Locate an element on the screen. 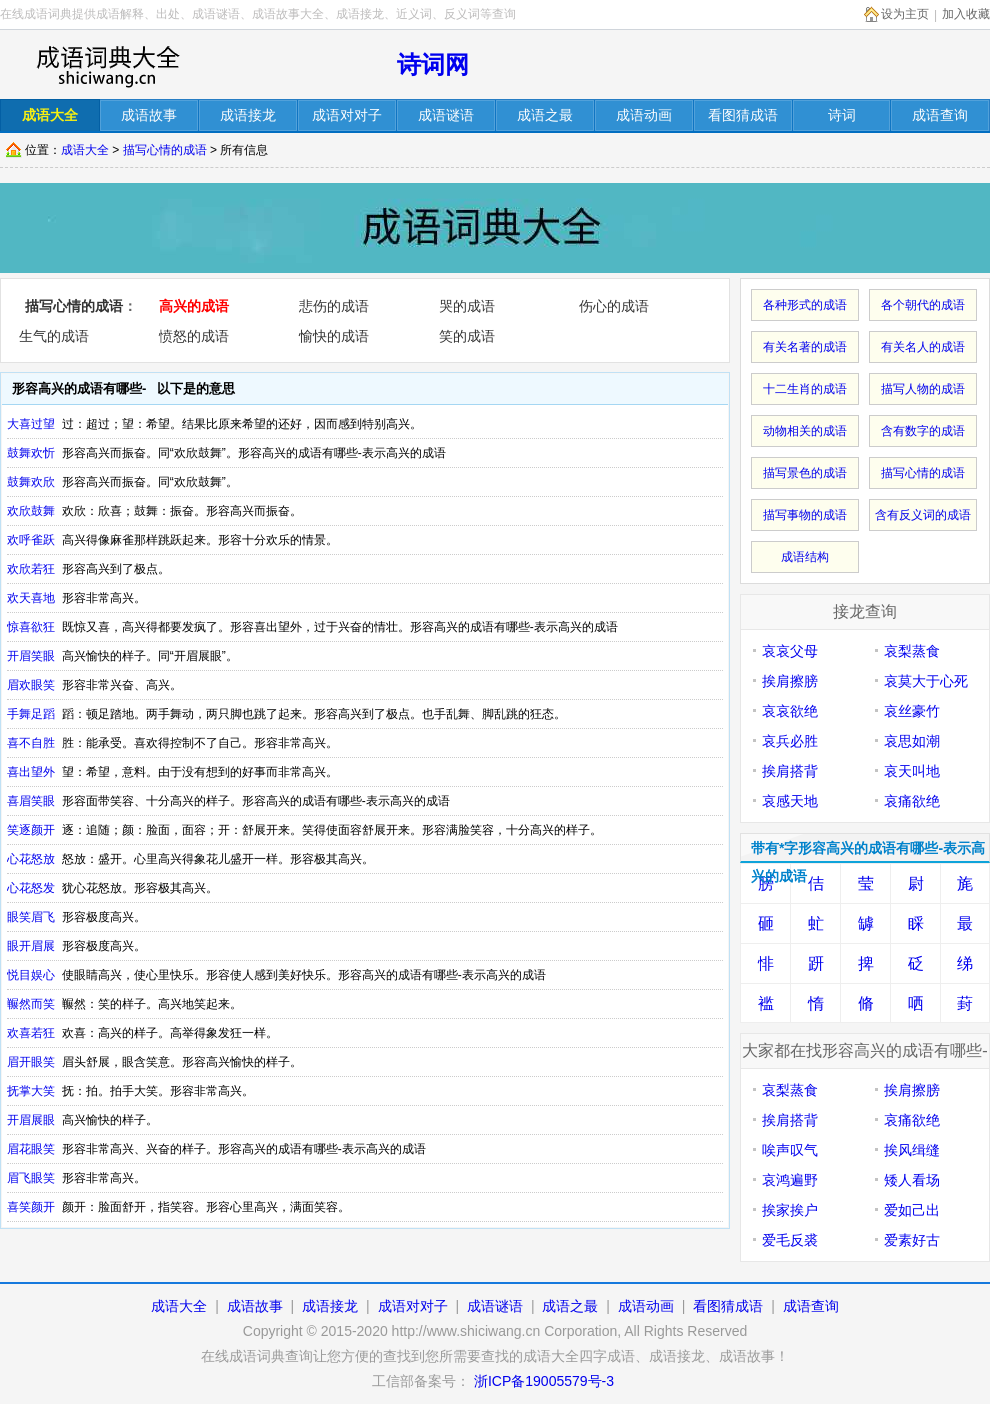 This screenshot has width=990, height=1404. 眉飞眼笑 is located at coordinates (31, 1178).